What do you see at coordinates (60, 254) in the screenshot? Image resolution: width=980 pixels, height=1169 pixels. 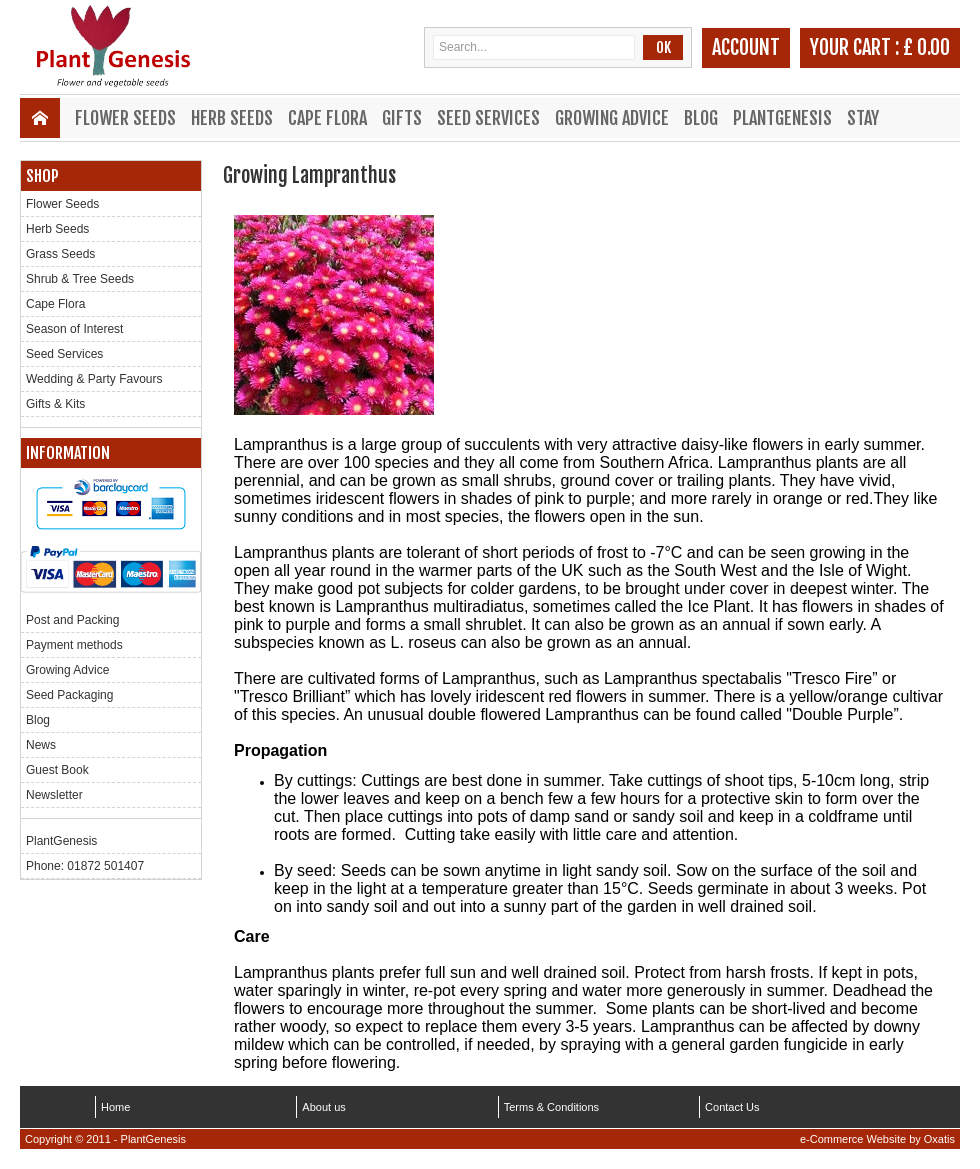 I see `Grass Seeds` at bounding box center [60, 254].